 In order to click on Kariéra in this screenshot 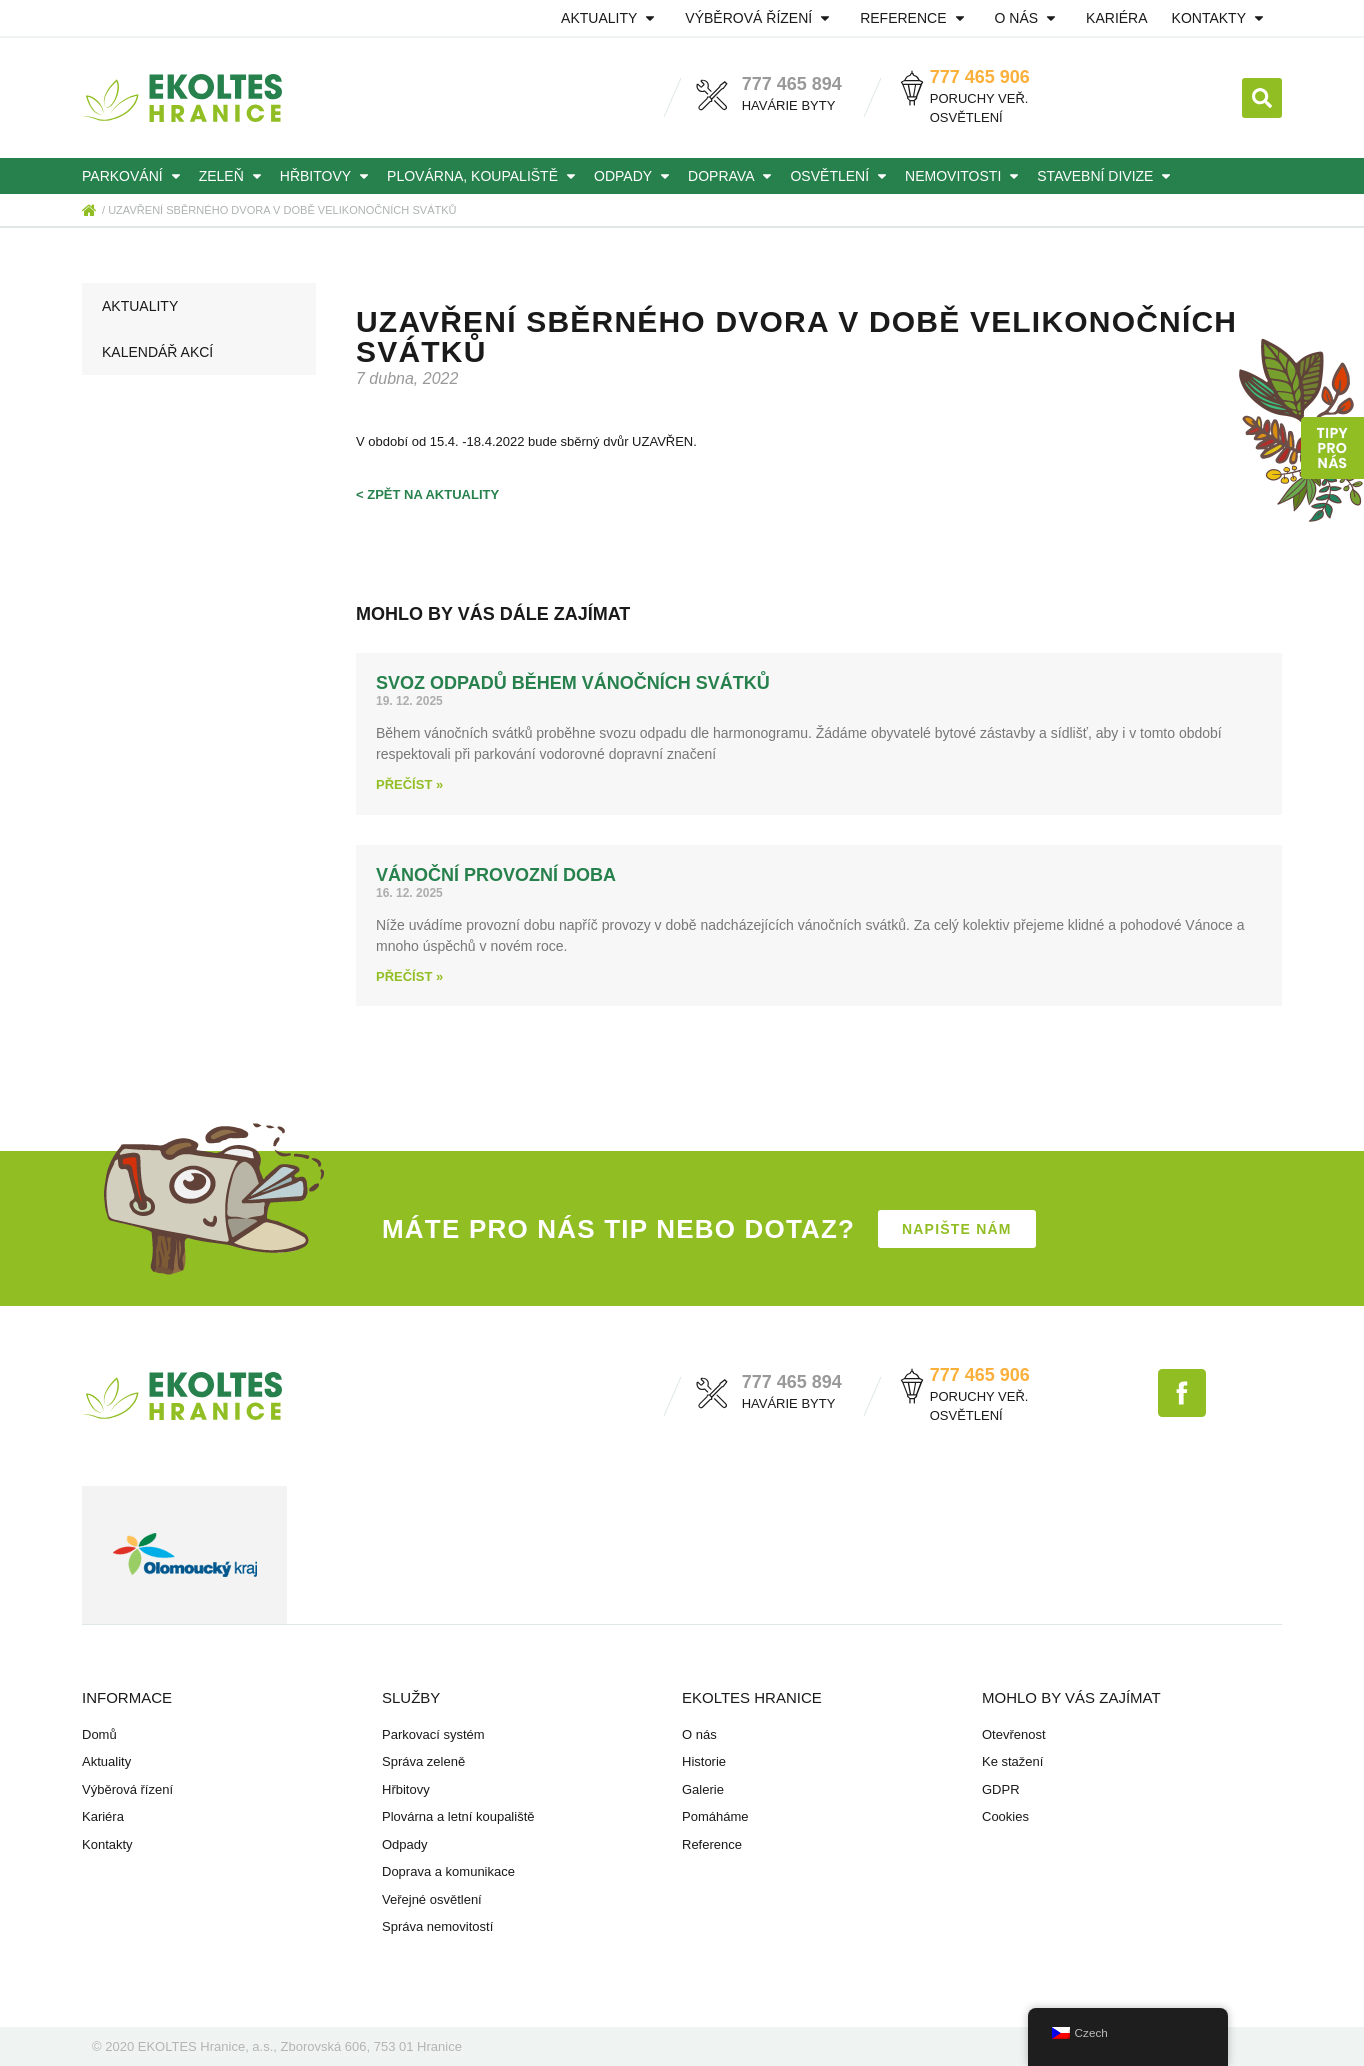, I will do `click(1116, 18)`.